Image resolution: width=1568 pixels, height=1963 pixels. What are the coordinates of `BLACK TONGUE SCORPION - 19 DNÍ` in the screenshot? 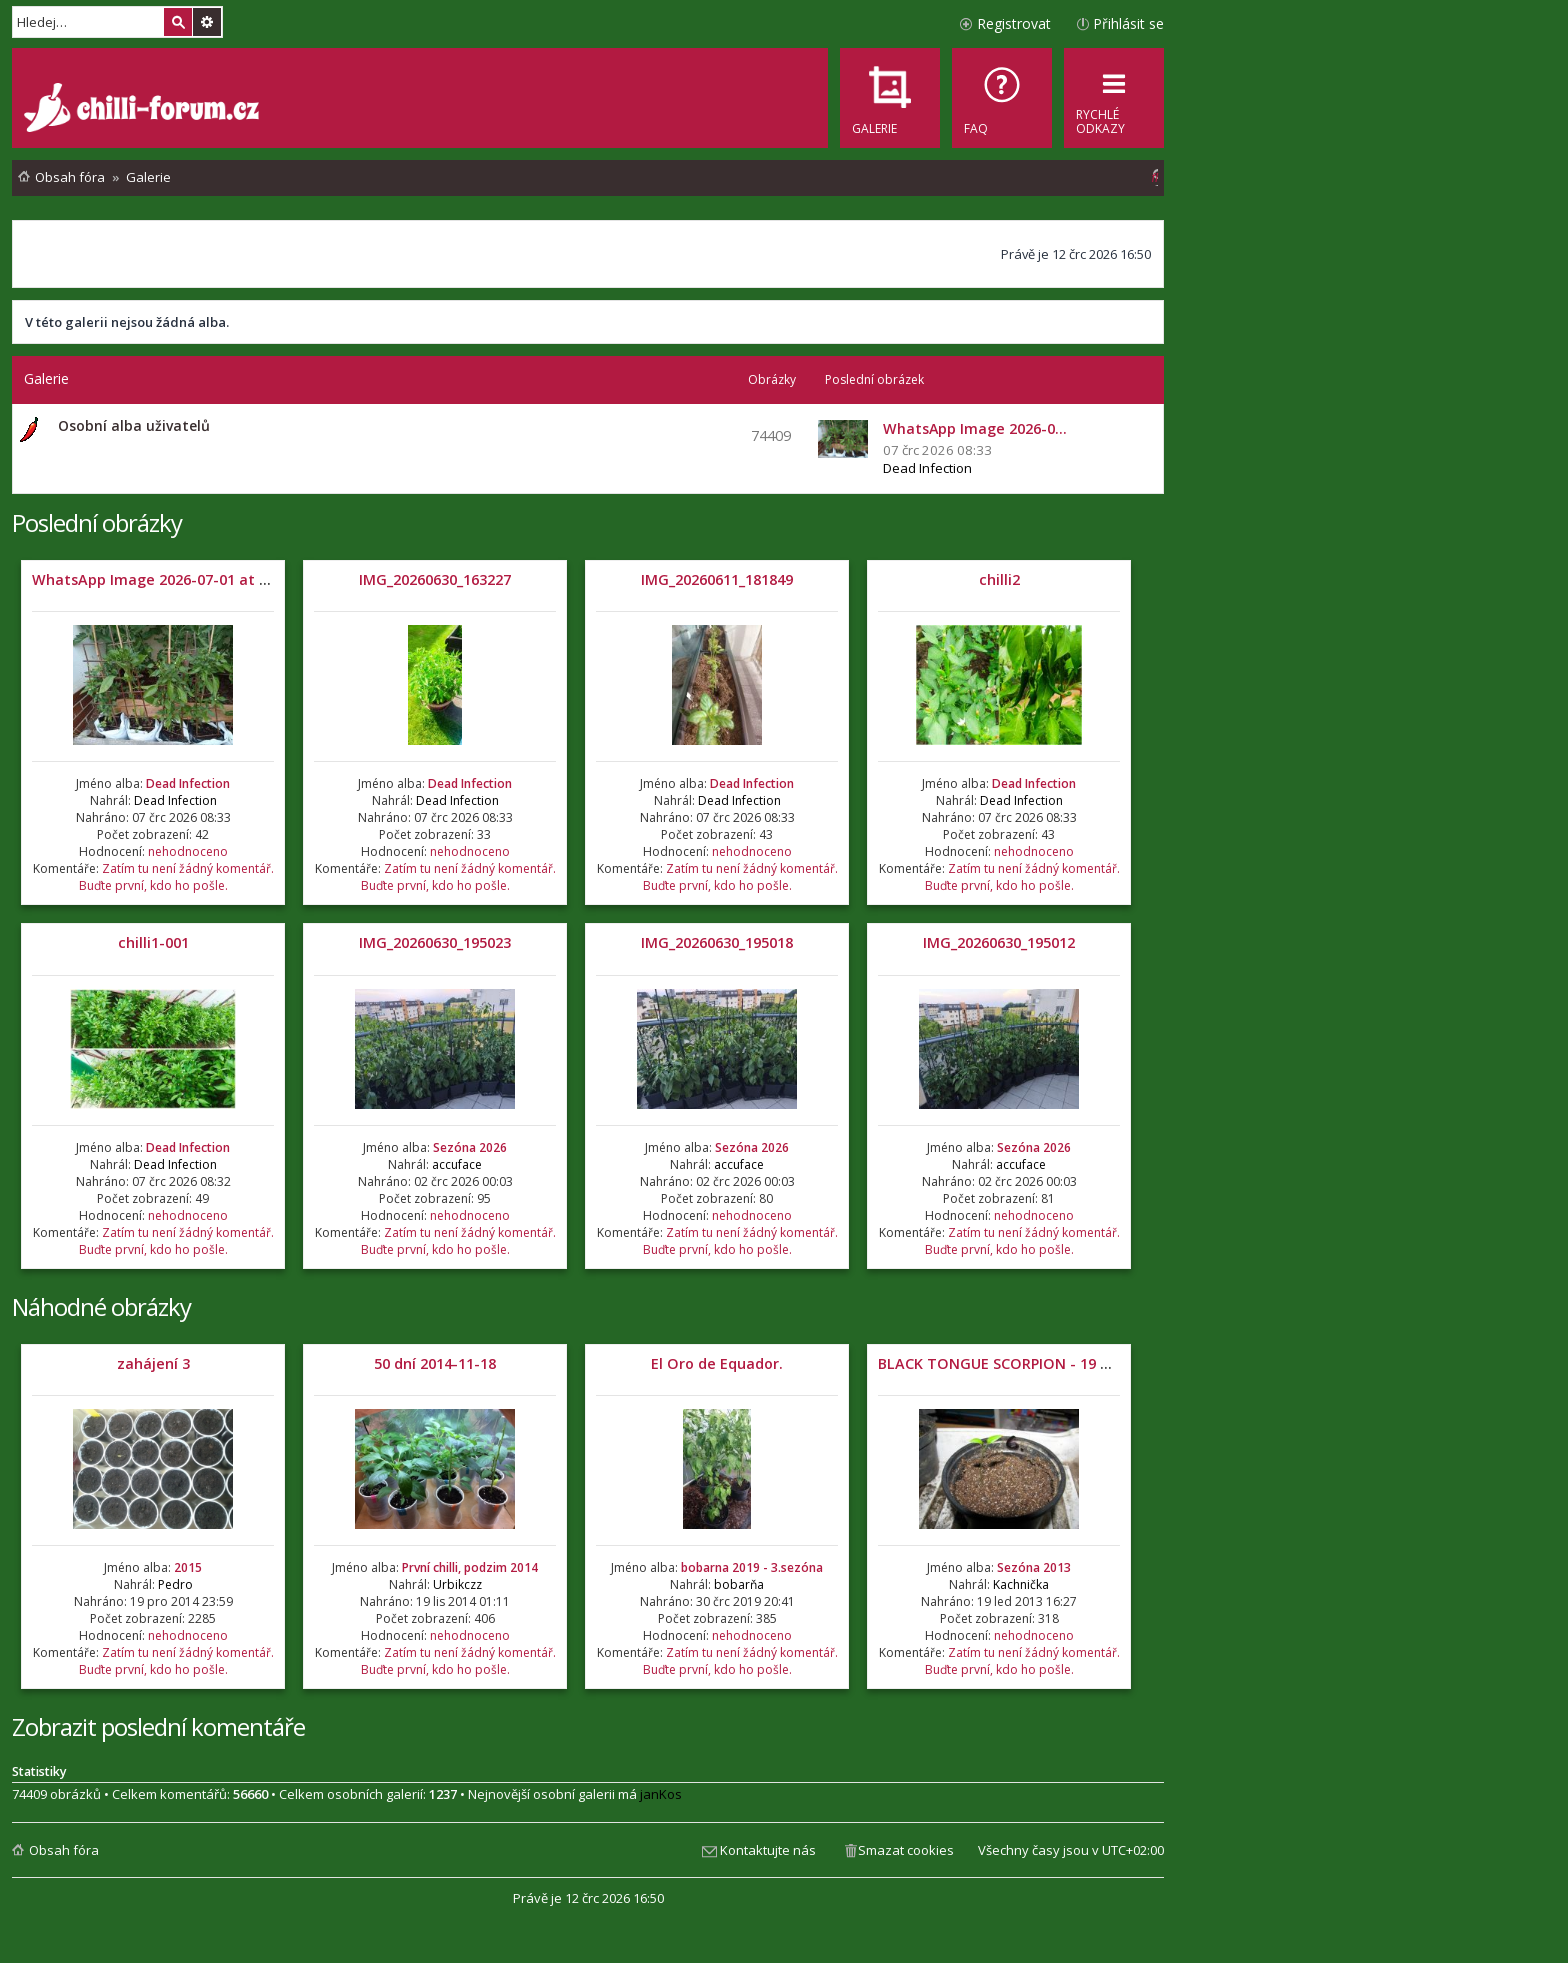 It's located at (1001, 1363).